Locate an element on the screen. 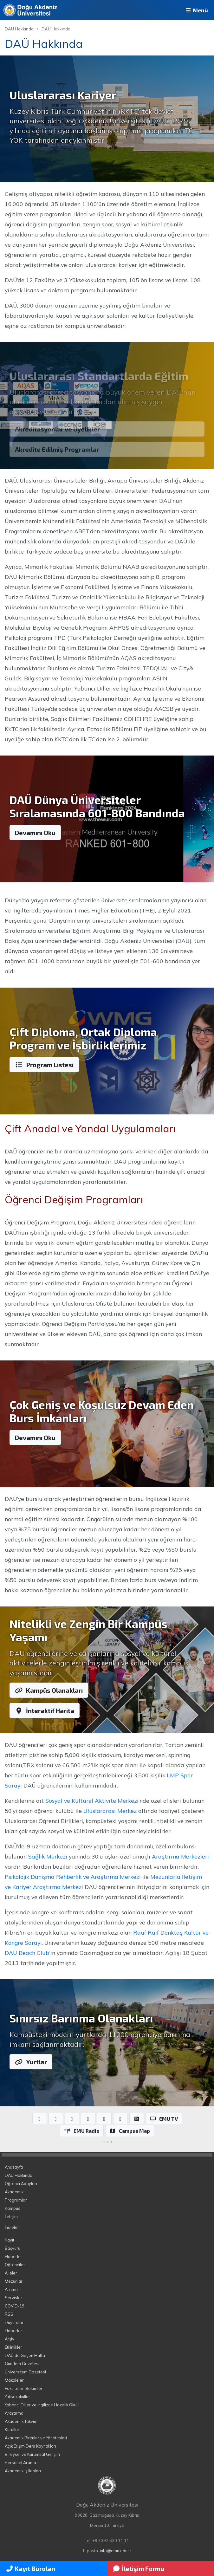 The image size is (214, 2576). Araştırma Merkezleri is located at coordinates (180, 1856).